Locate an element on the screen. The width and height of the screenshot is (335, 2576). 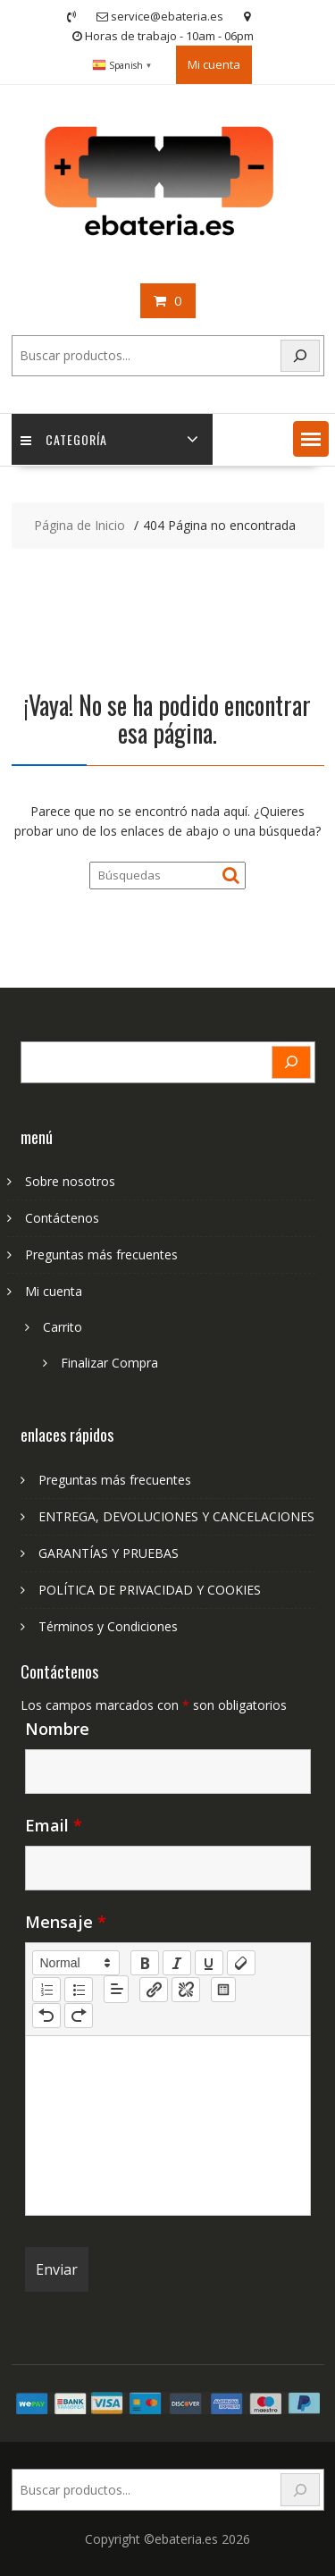
[Search] is located at coordinates (300, 356).